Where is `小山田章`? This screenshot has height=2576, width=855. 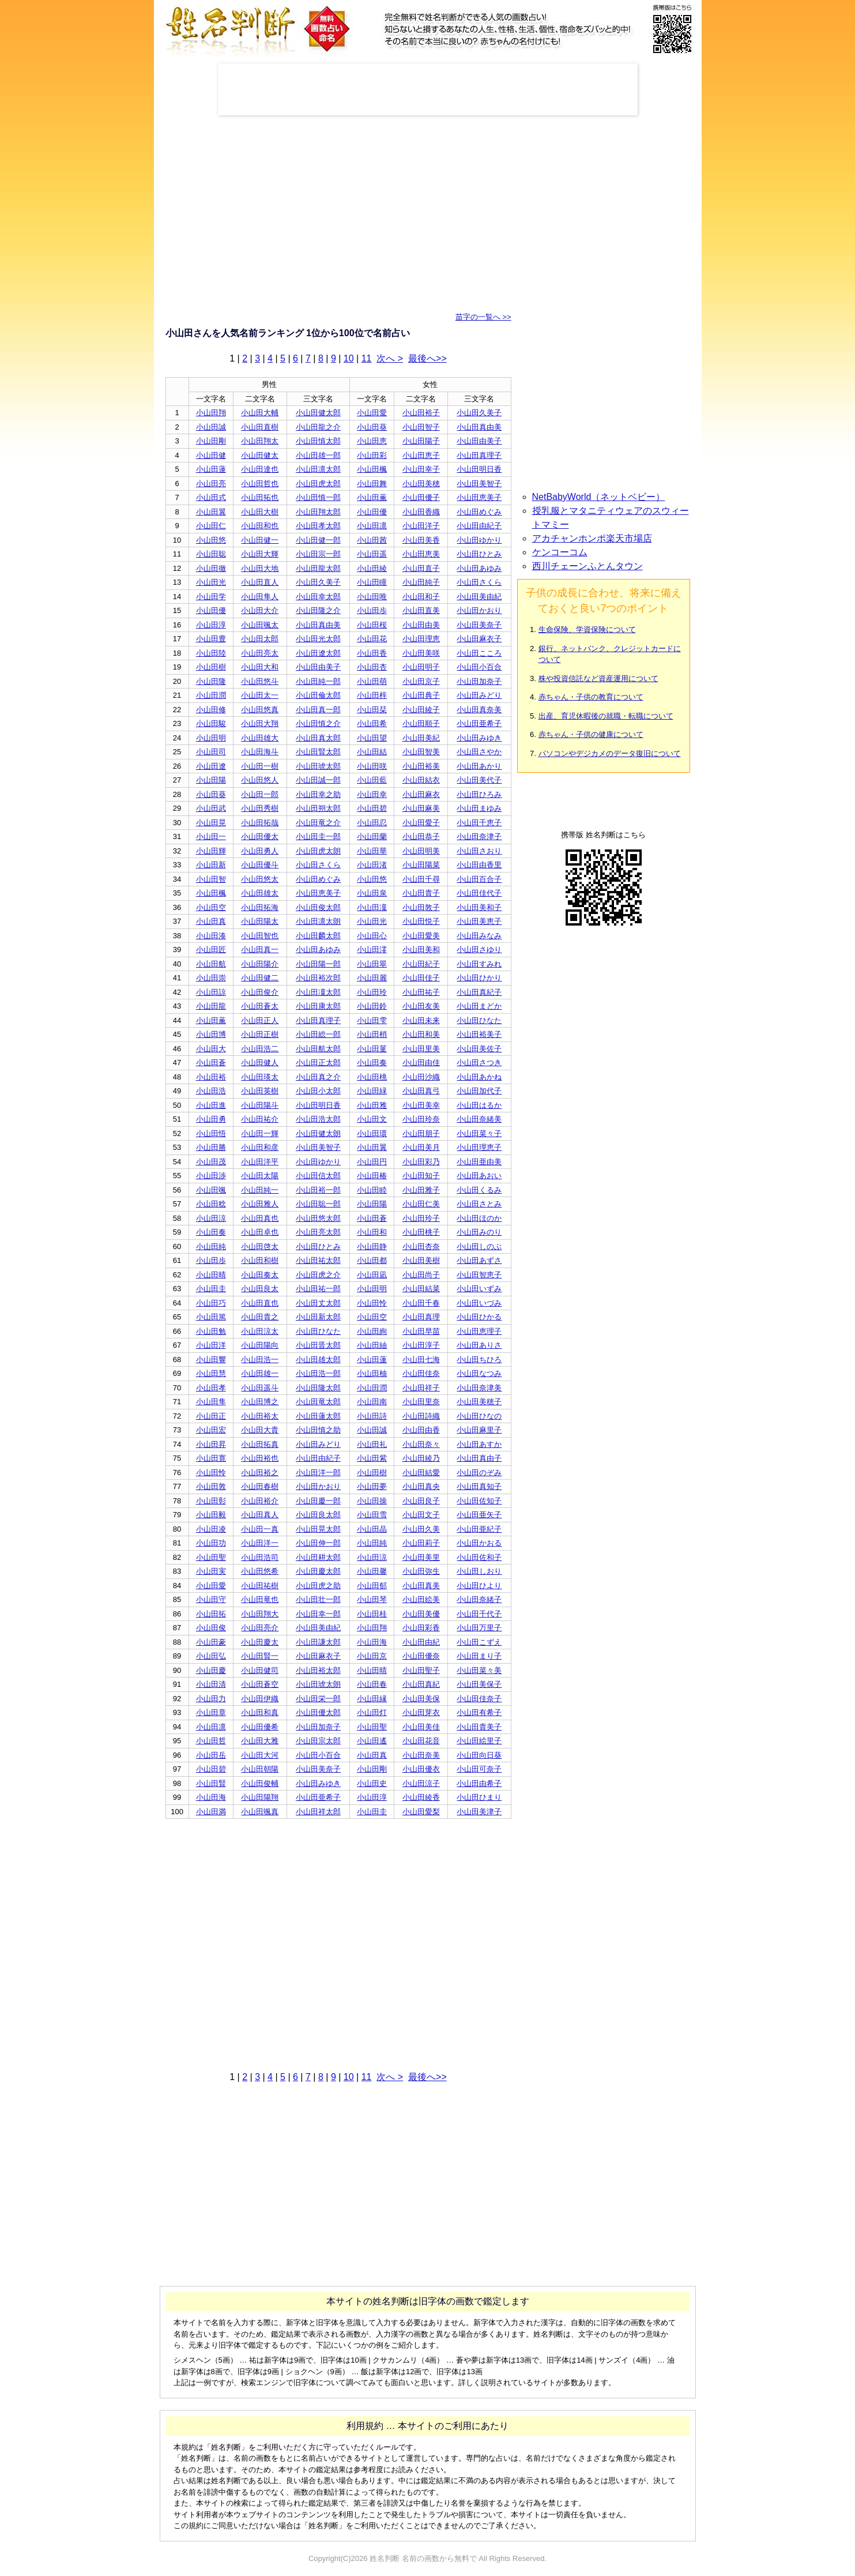 小山田章 is located at coordinates (211, 1712).